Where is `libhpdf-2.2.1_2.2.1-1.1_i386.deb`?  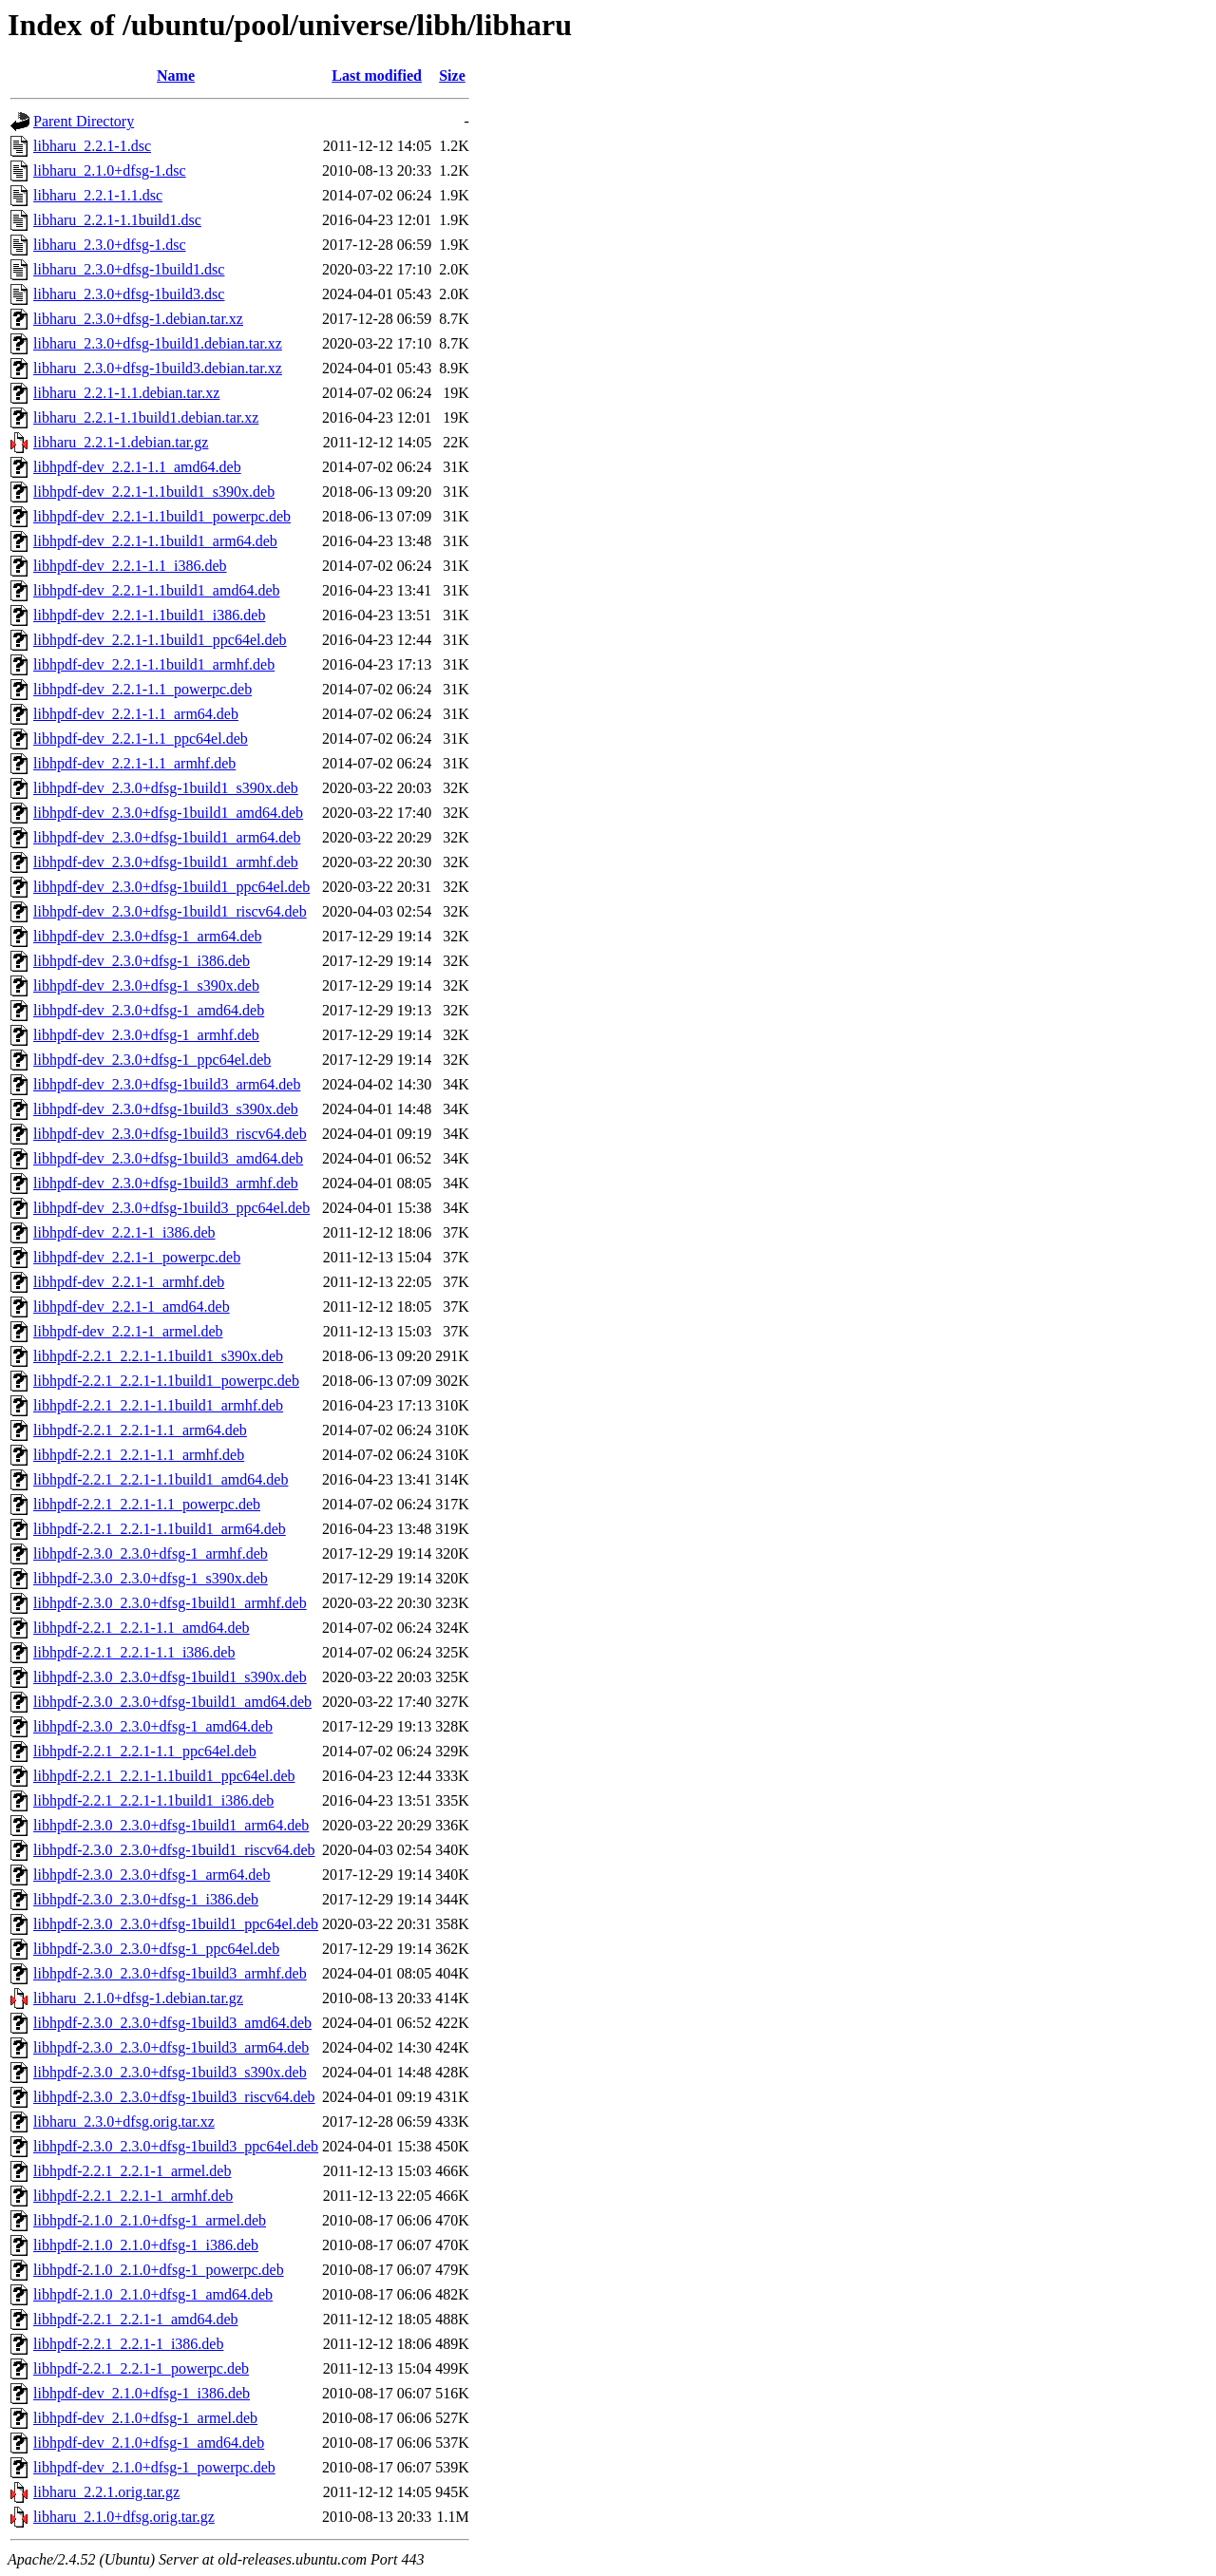 libhpdf-2.2.1_2.2.1-1.1_i386.deb is located at coordinates (134, 1652).